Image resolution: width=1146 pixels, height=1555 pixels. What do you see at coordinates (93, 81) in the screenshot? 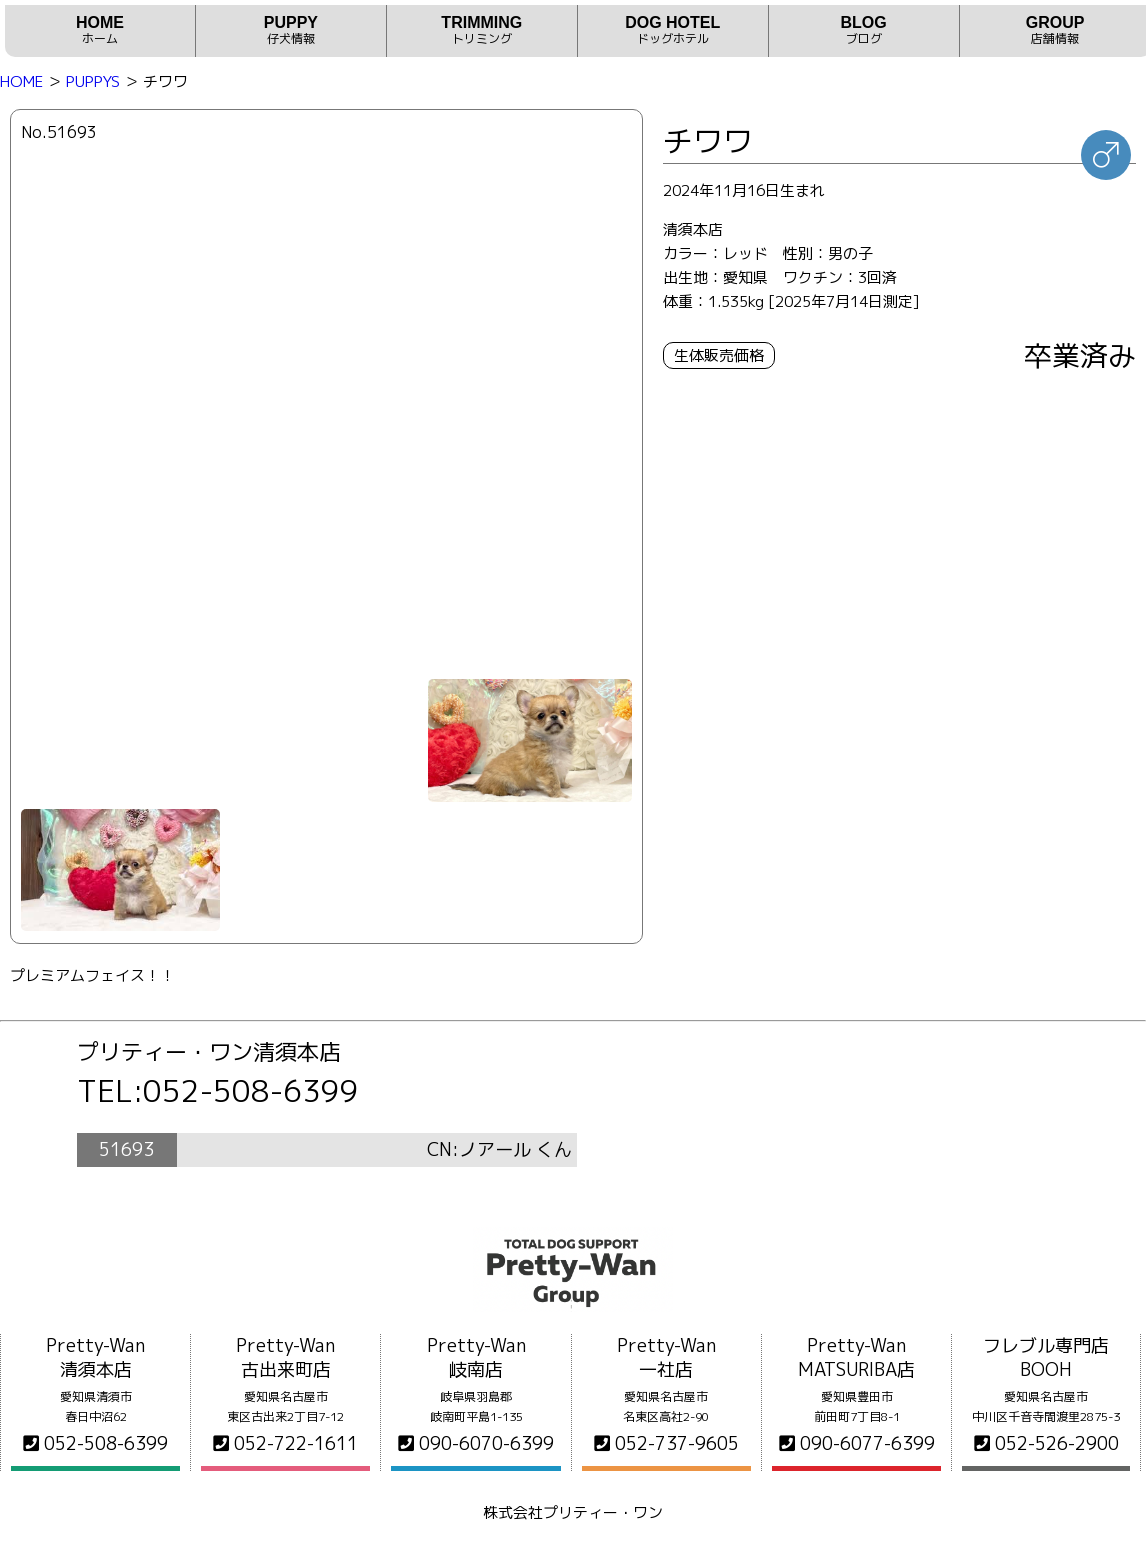
I see `PUPPYS` at bounding box center [93, 81].